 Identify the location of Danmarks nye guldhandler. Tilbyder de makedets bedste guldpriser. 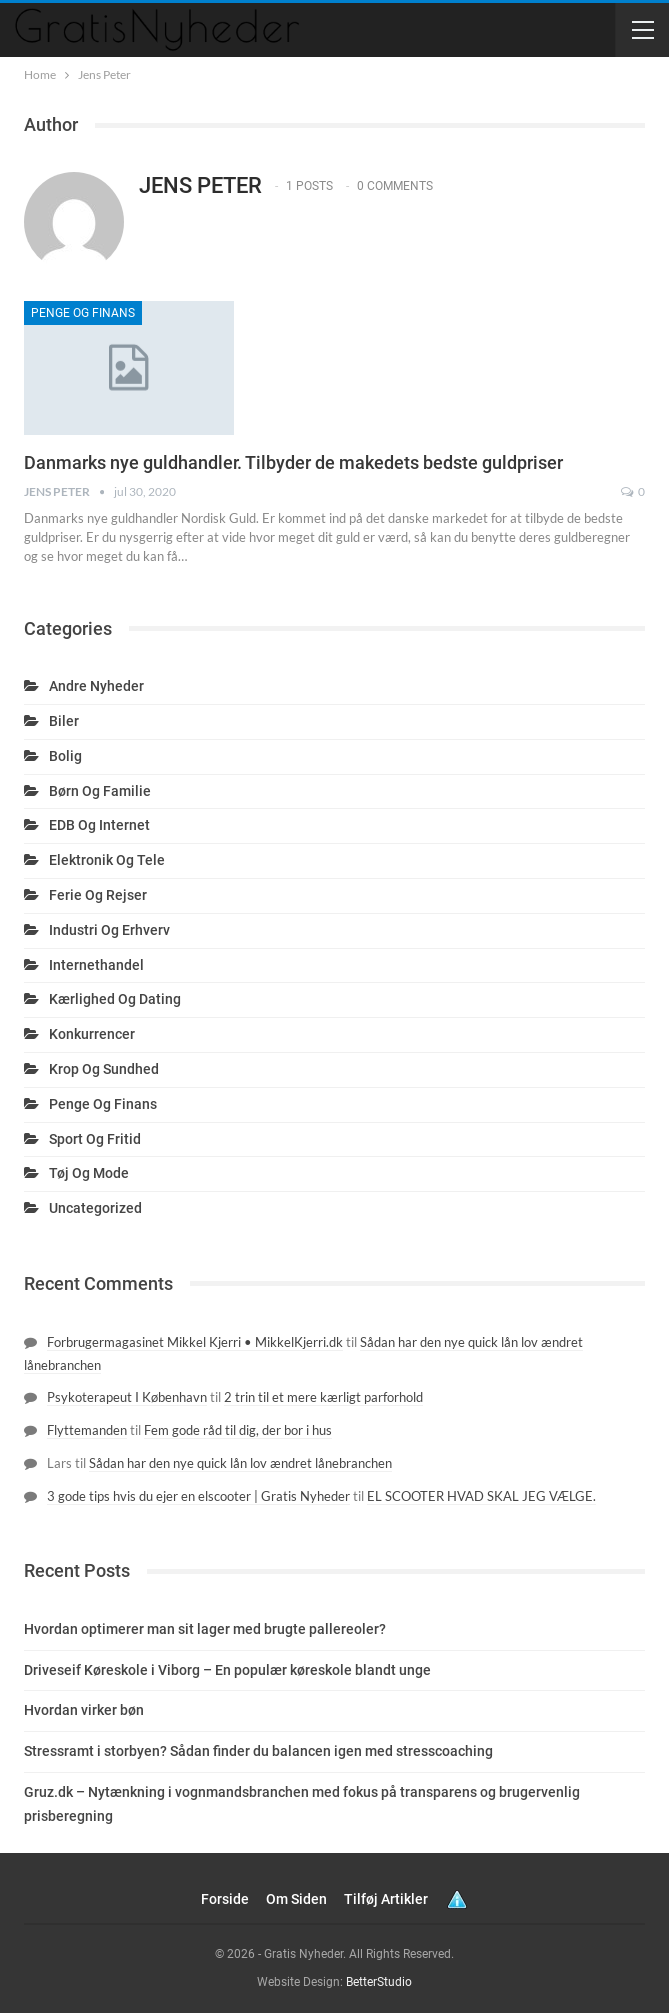
(293, 462).